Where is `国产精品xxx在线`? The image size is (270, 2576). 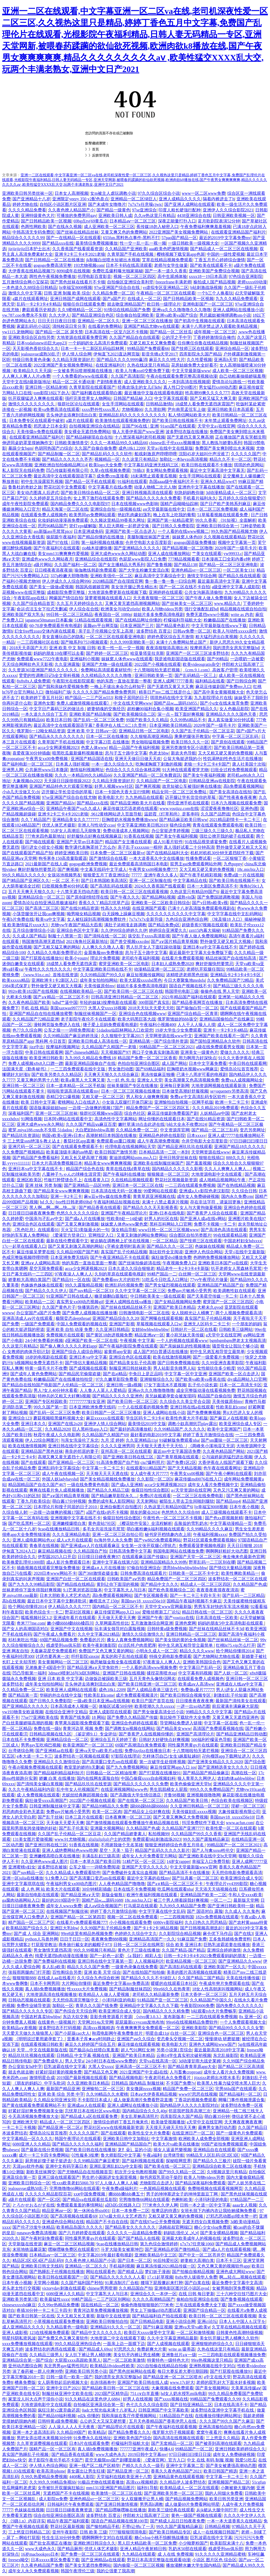
国产精品xxx在线 is located at coordinates (58, 243).